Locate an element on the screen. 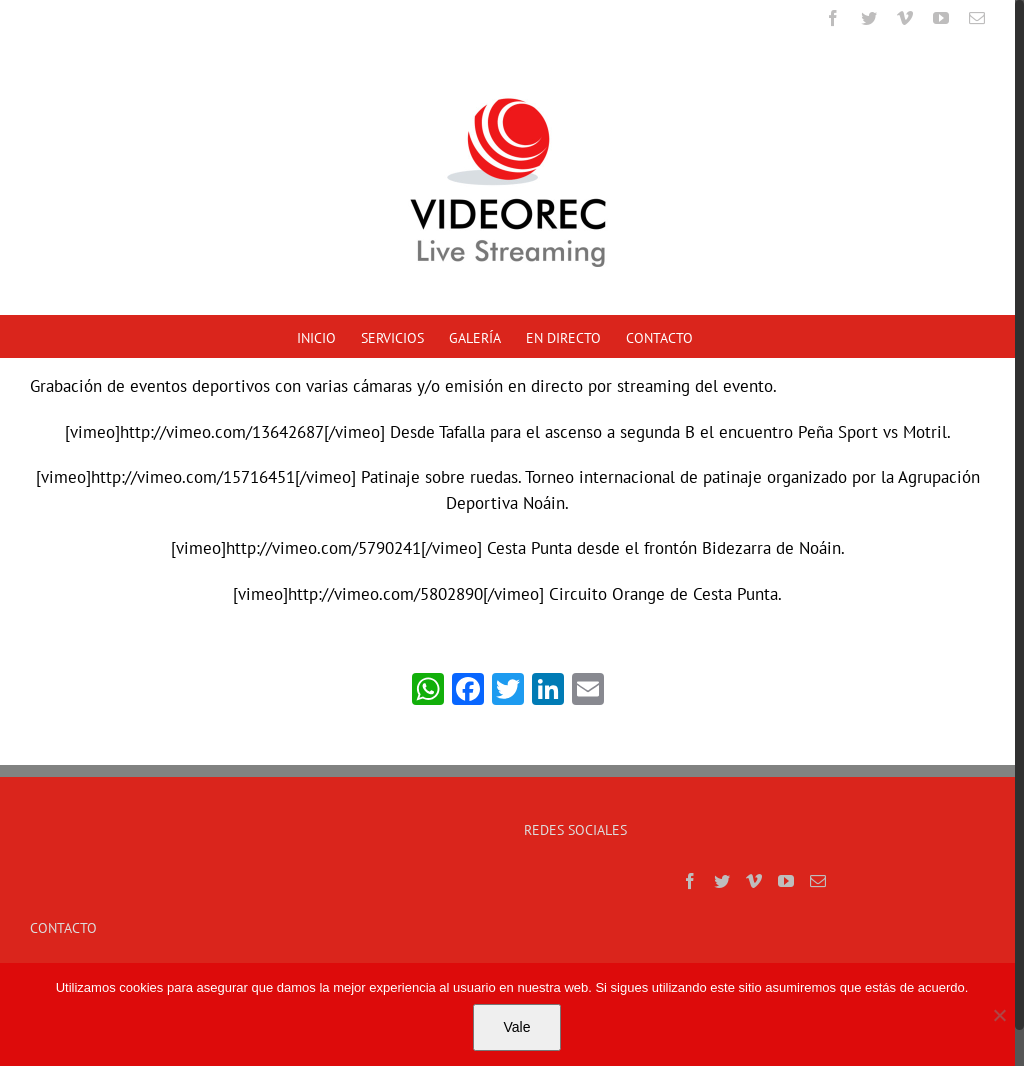 Image resolution: width=1024 pixels, height=1066 pixels. Vale is located at coordinates (517, 1027).